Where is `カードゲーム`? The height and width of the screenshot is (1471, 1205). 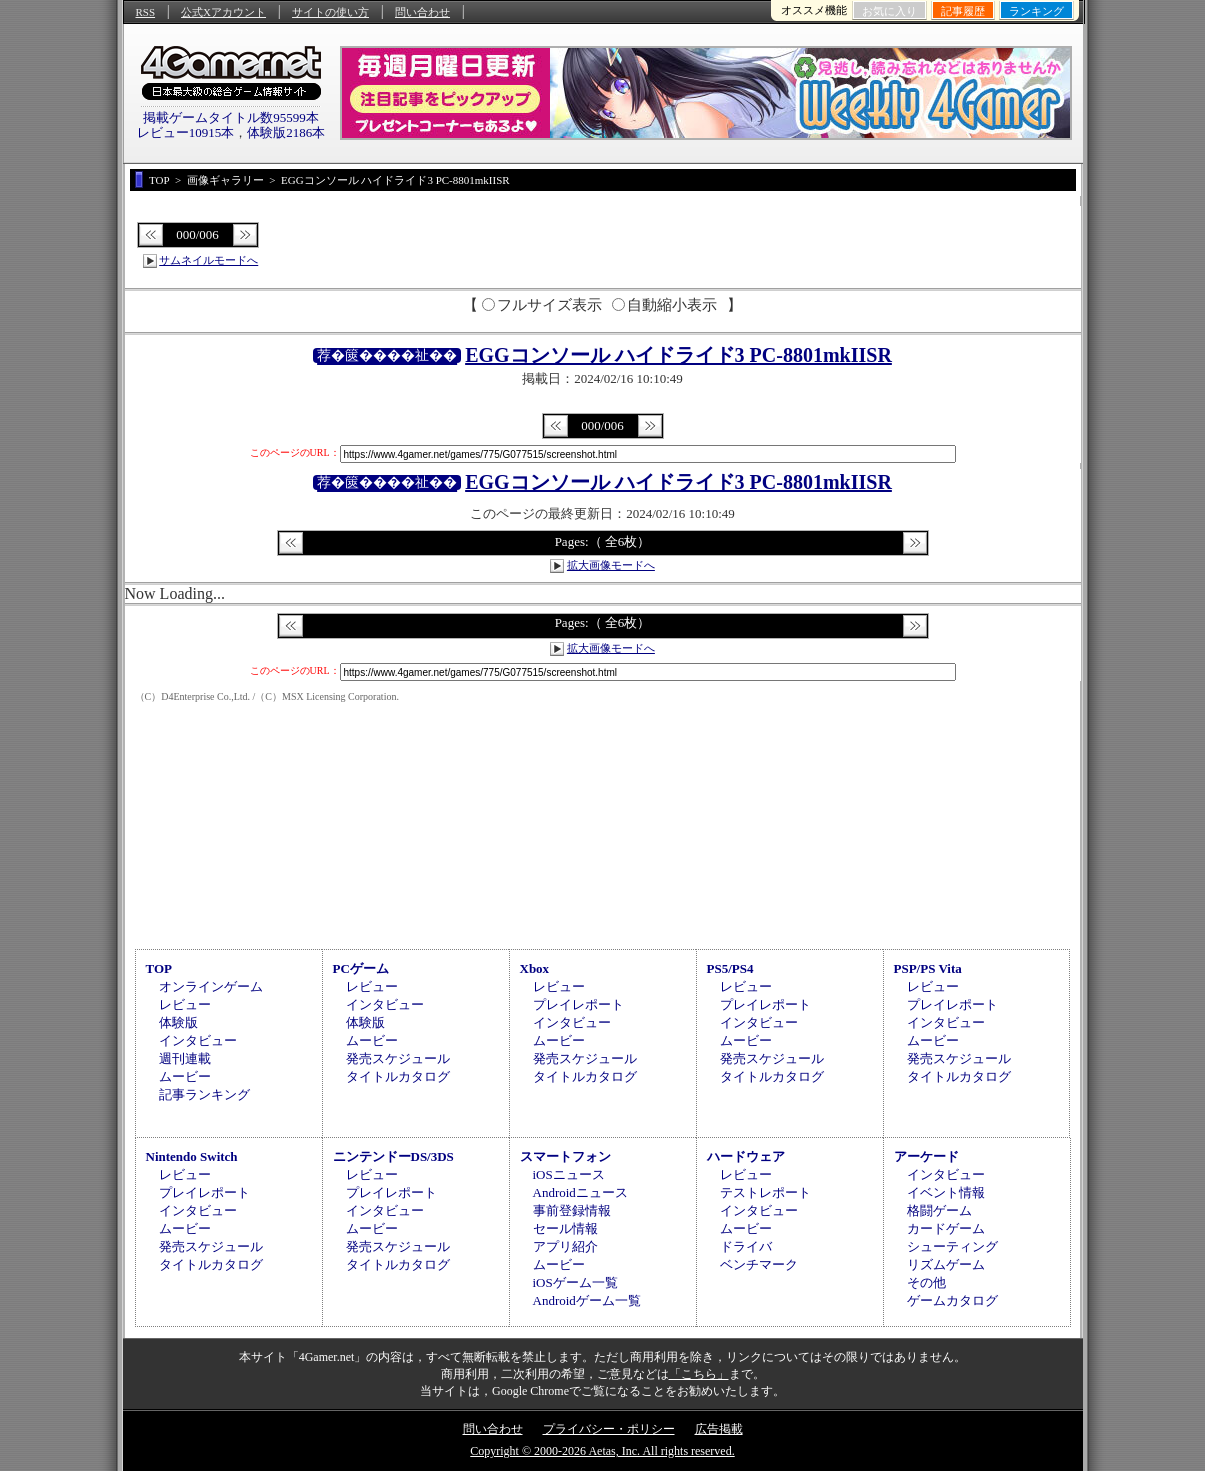
カードゲーム is located at coordinates (946, 1228).